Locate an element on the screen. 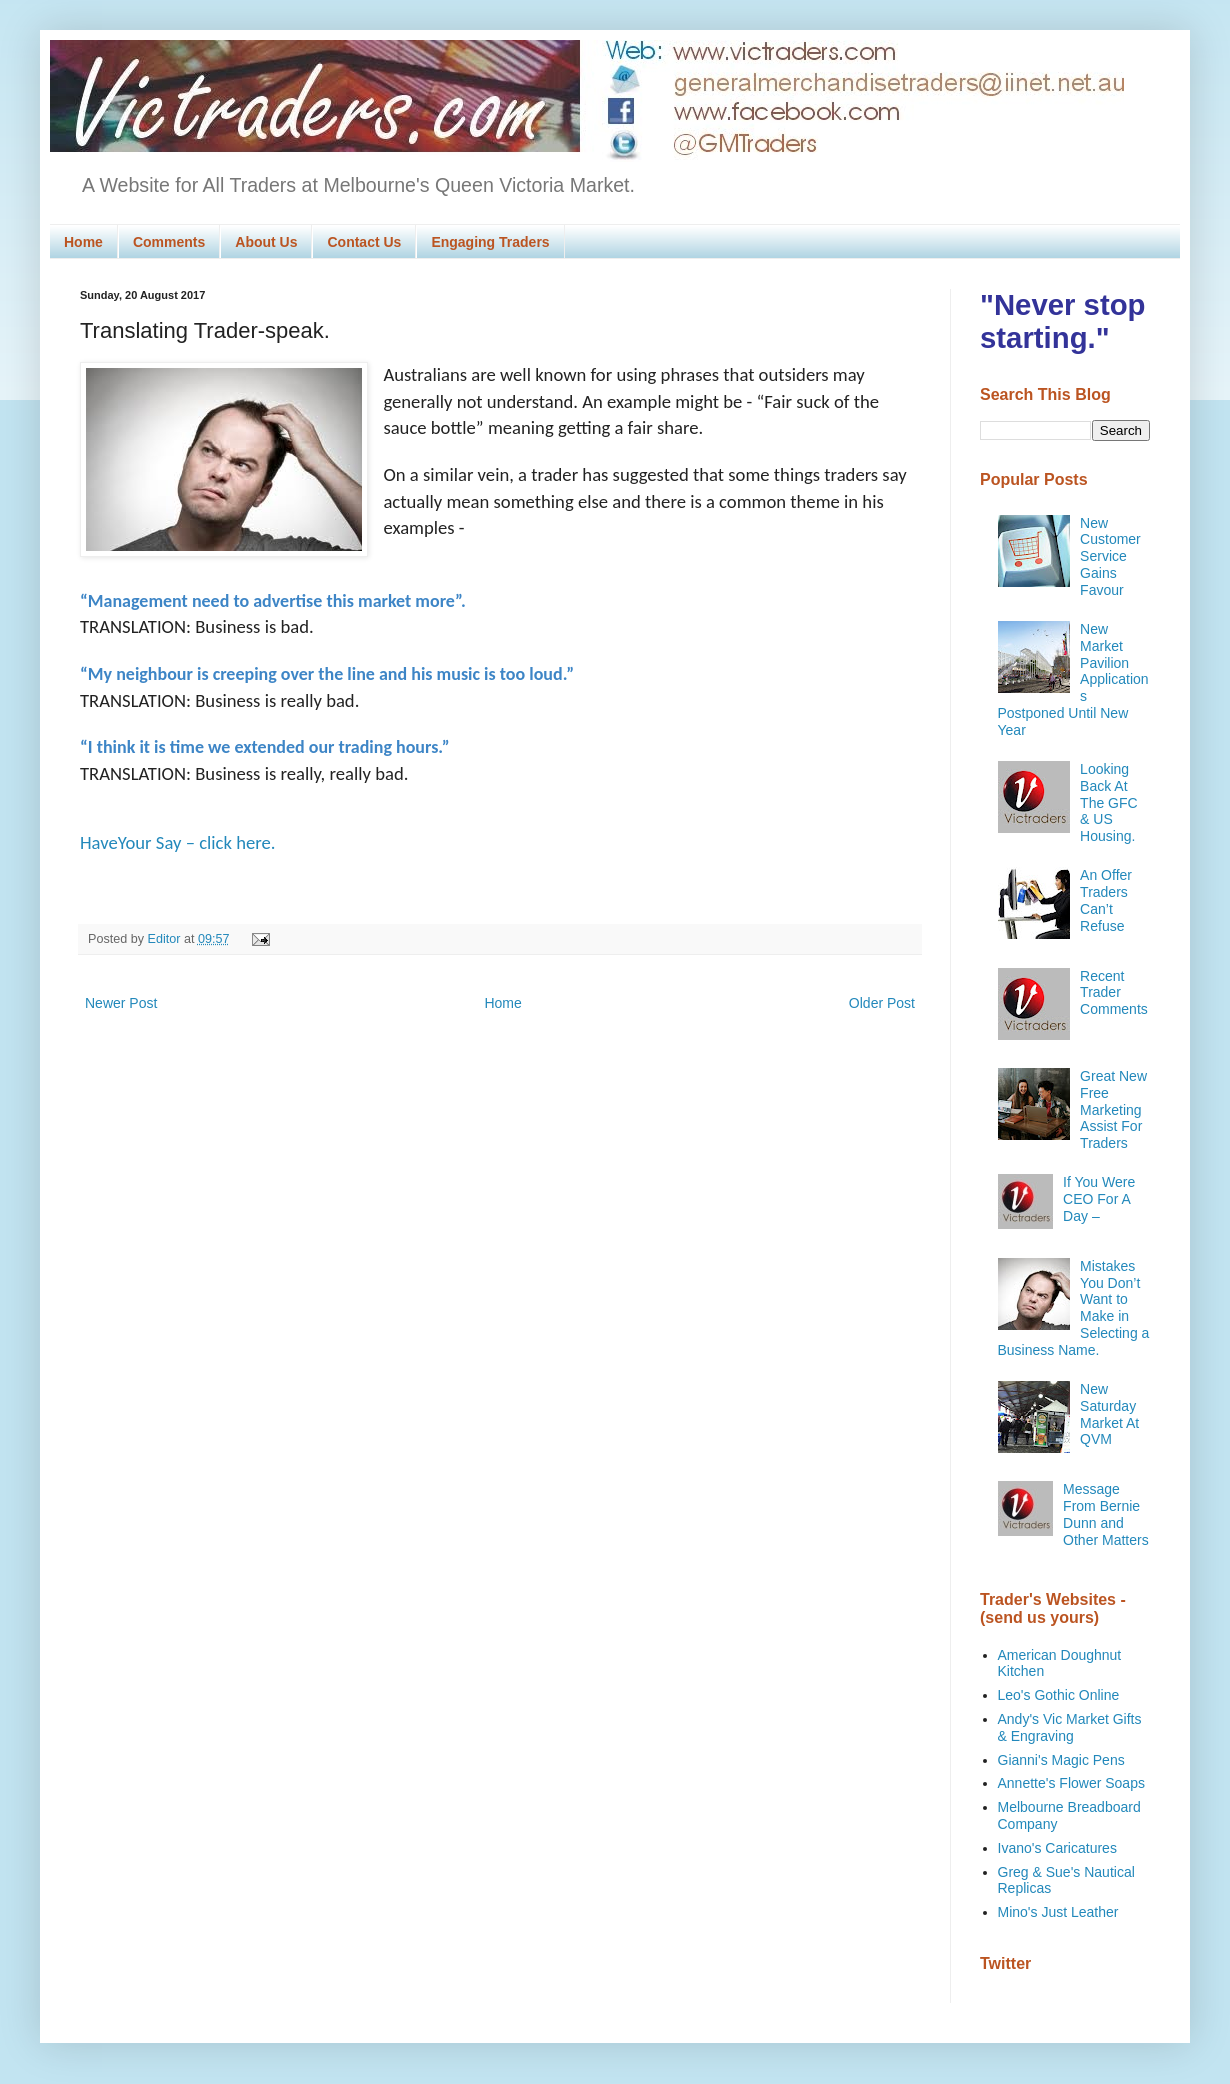  If You Were CEO For A Day – is located at coordinates (1099, 1199).